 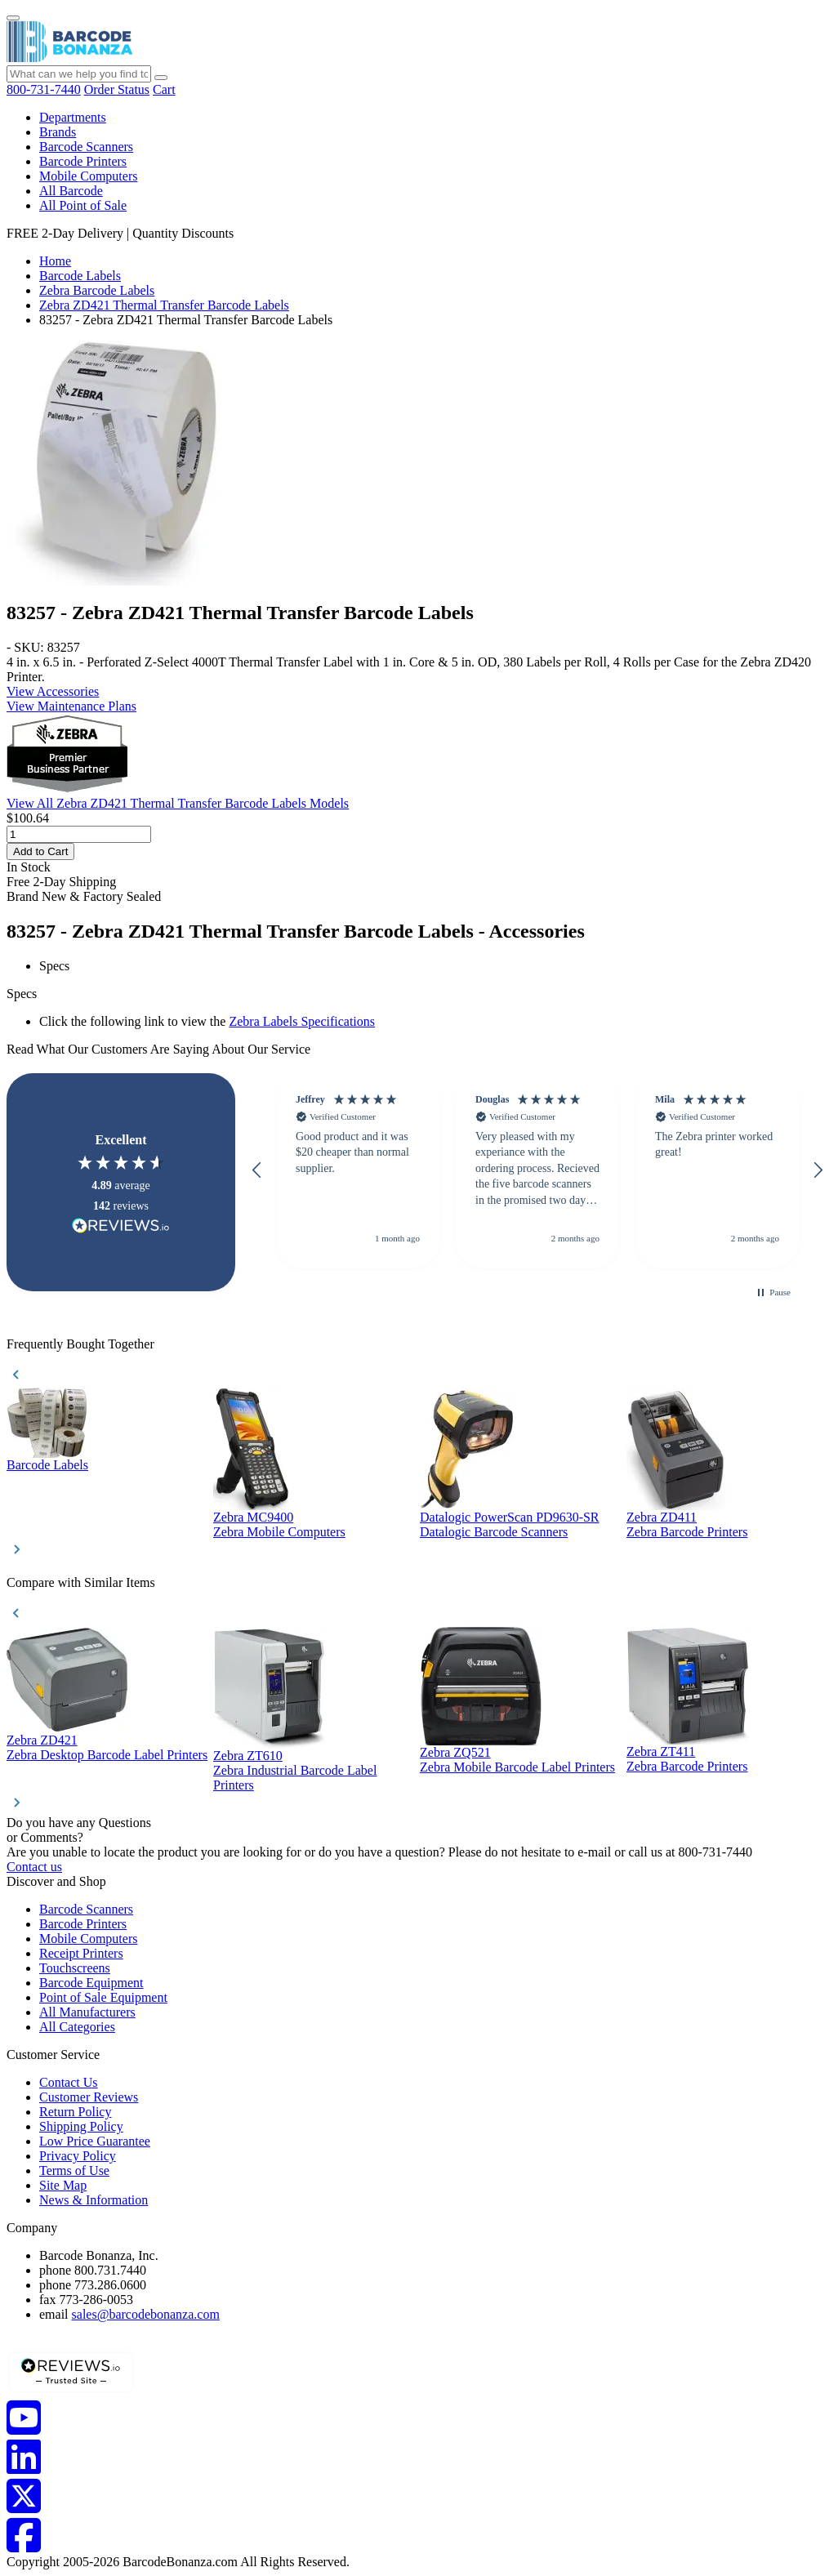 What do you see at coordinates (146, 2314) in the screenshot?
I see `sales@barcodebonanza.com` at bounding box center [146, 2314].